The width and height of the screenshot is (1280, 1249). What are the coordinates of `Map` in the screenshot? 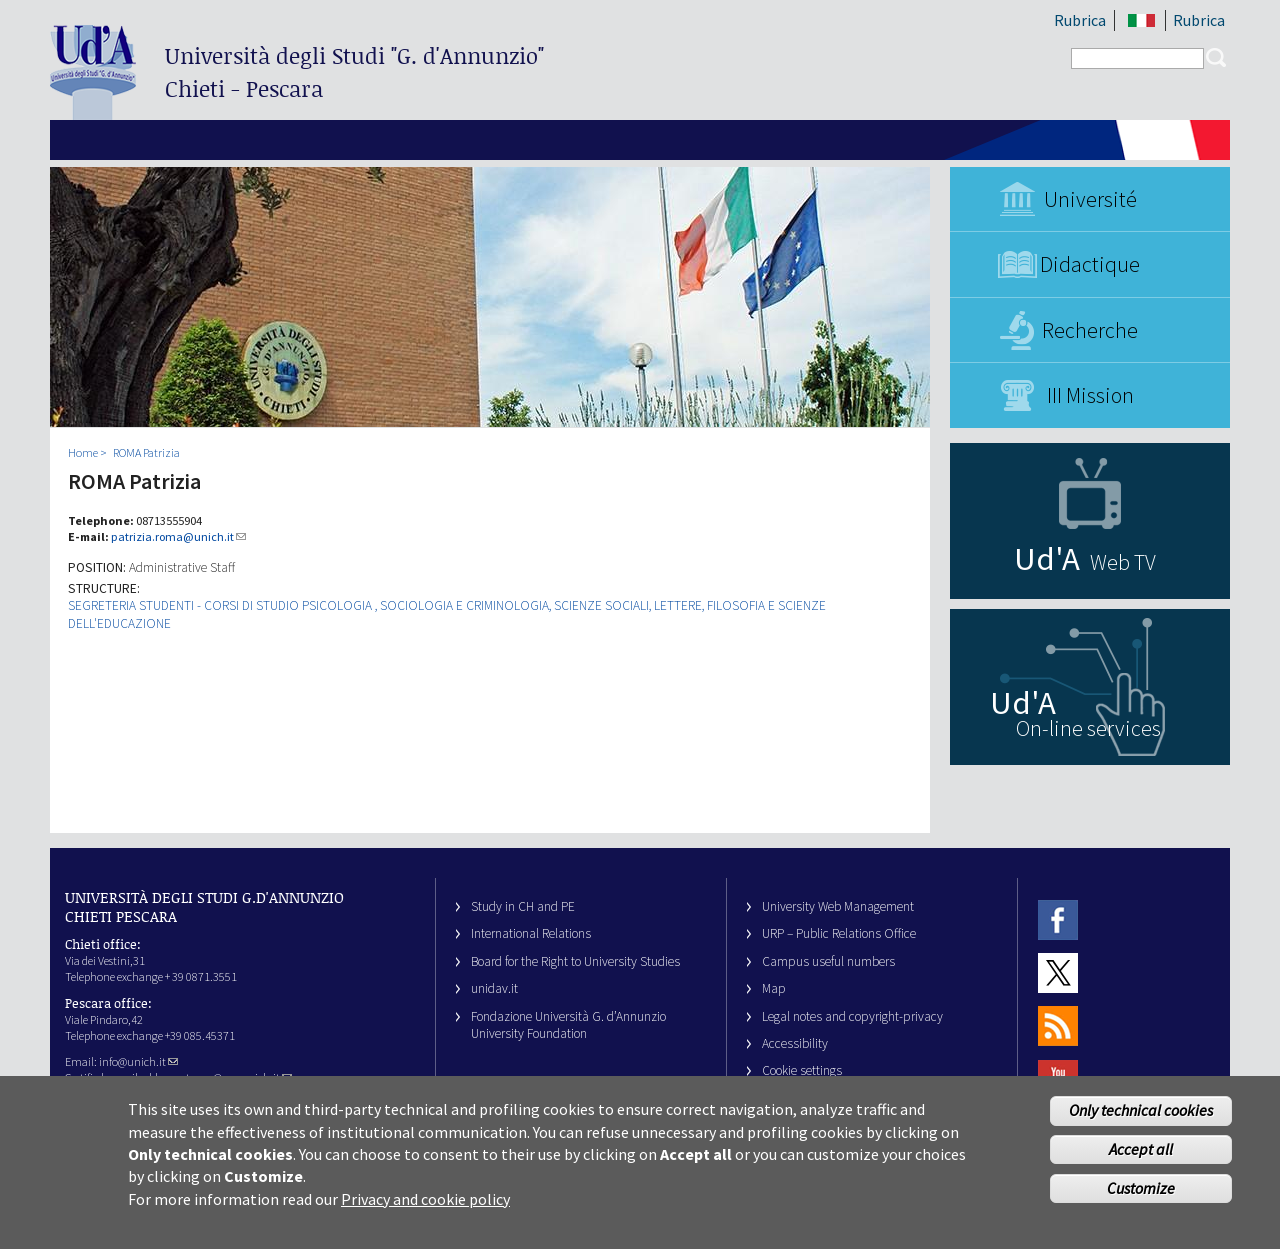 It's located at (774, 988).